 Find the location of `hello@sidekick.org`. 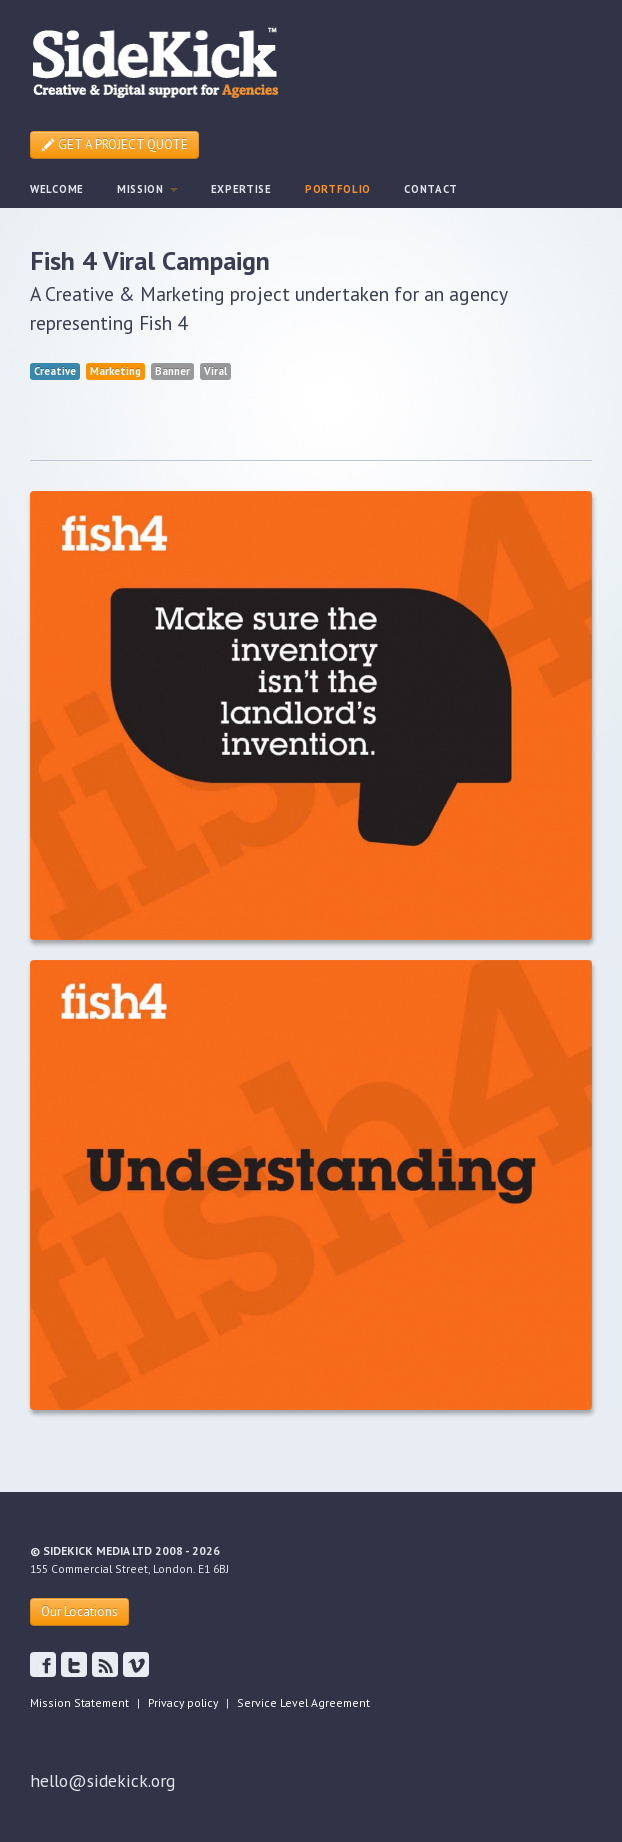

hello@sidekick.org is located at coordinates (102, 1780).